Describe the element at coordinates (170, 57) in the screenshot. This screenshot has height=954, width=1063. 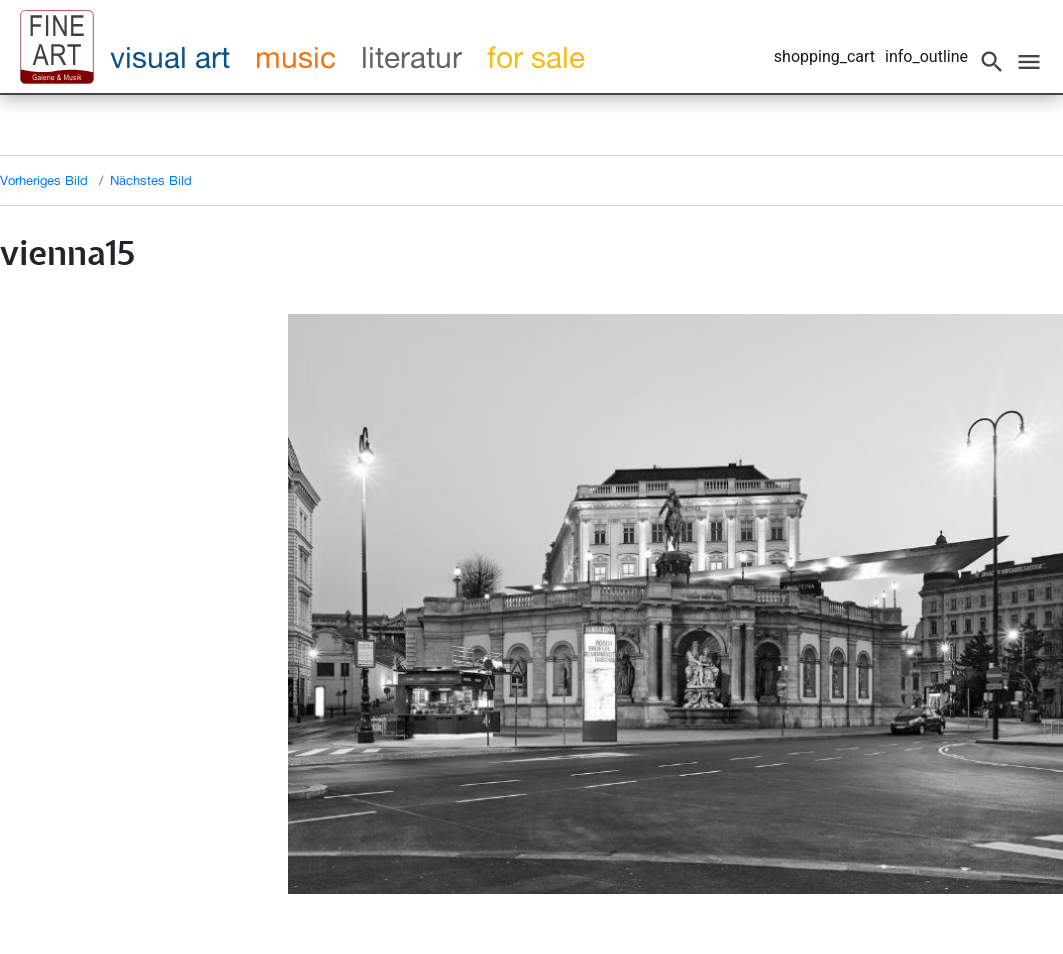
I see `visual art` at that location.